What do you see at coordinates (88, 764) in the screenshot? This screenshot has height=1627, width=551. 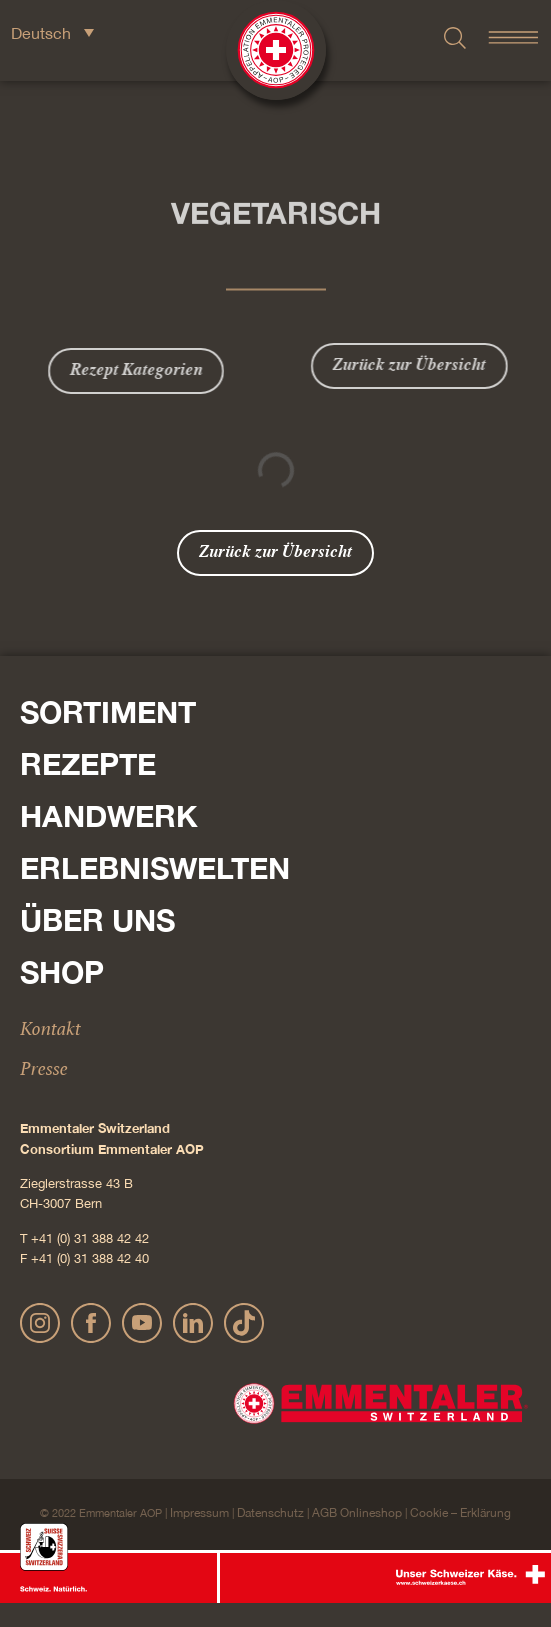 I see `Rezepte` at bounding box center [88, 764].